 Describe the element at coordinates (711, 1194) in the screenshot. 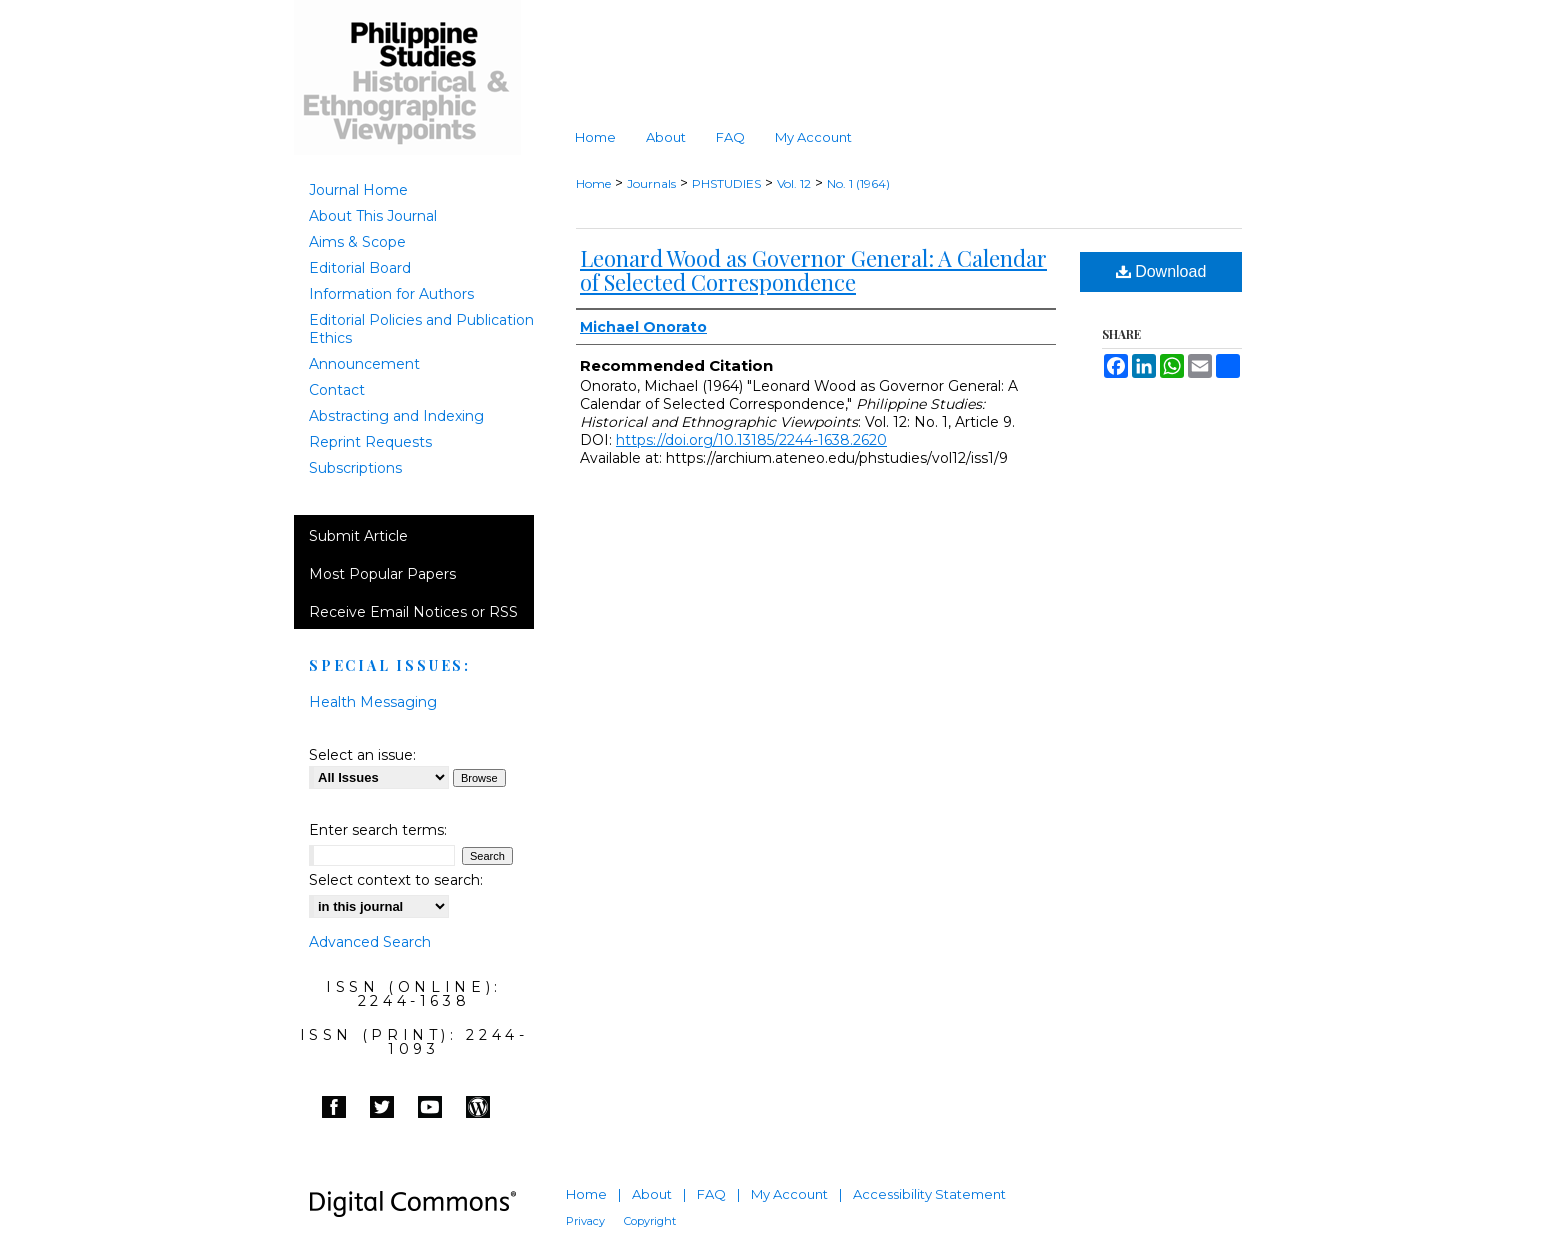

I see `FAQ` at that location.